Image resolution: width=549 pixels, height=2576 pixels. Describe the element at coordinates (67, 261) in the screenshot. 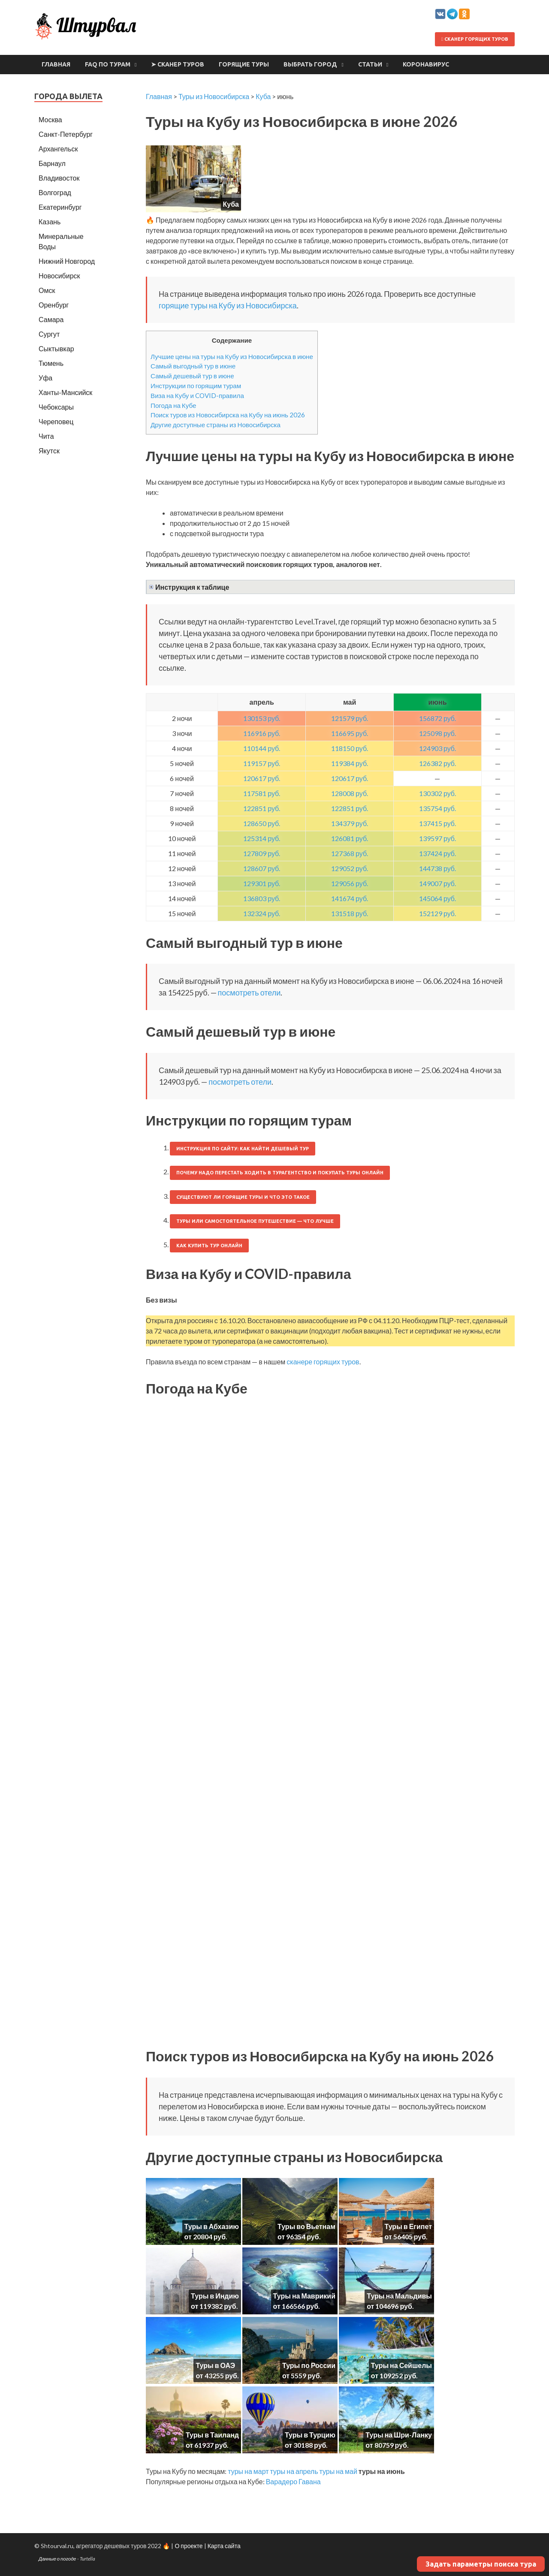

I see `Нижний Новгород` at that location.